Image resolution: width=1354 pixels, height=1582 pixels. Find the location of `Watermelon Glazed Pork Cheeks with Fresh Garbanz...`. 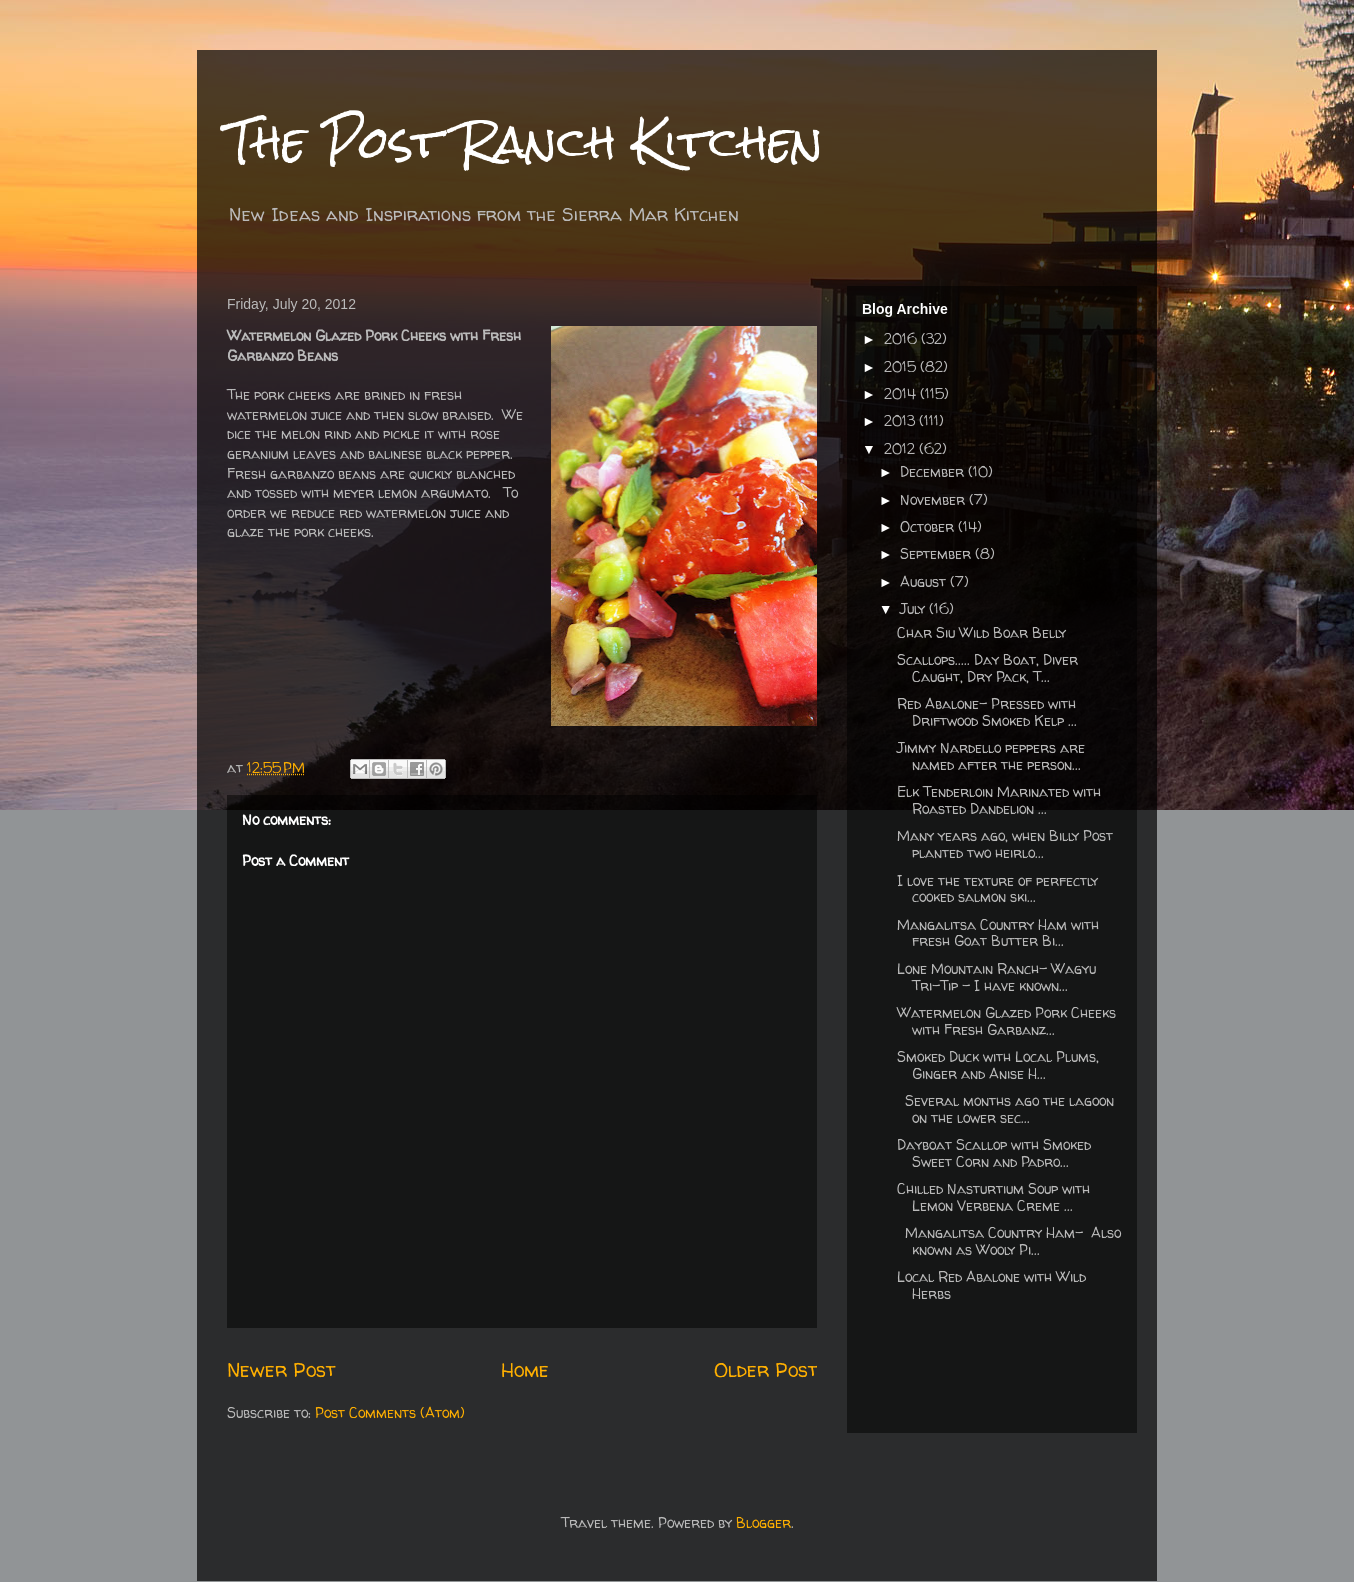

Watermelon Glazed Pork Cheeks with Fresh Garbanz... is located at coordinates (1006, 1021).